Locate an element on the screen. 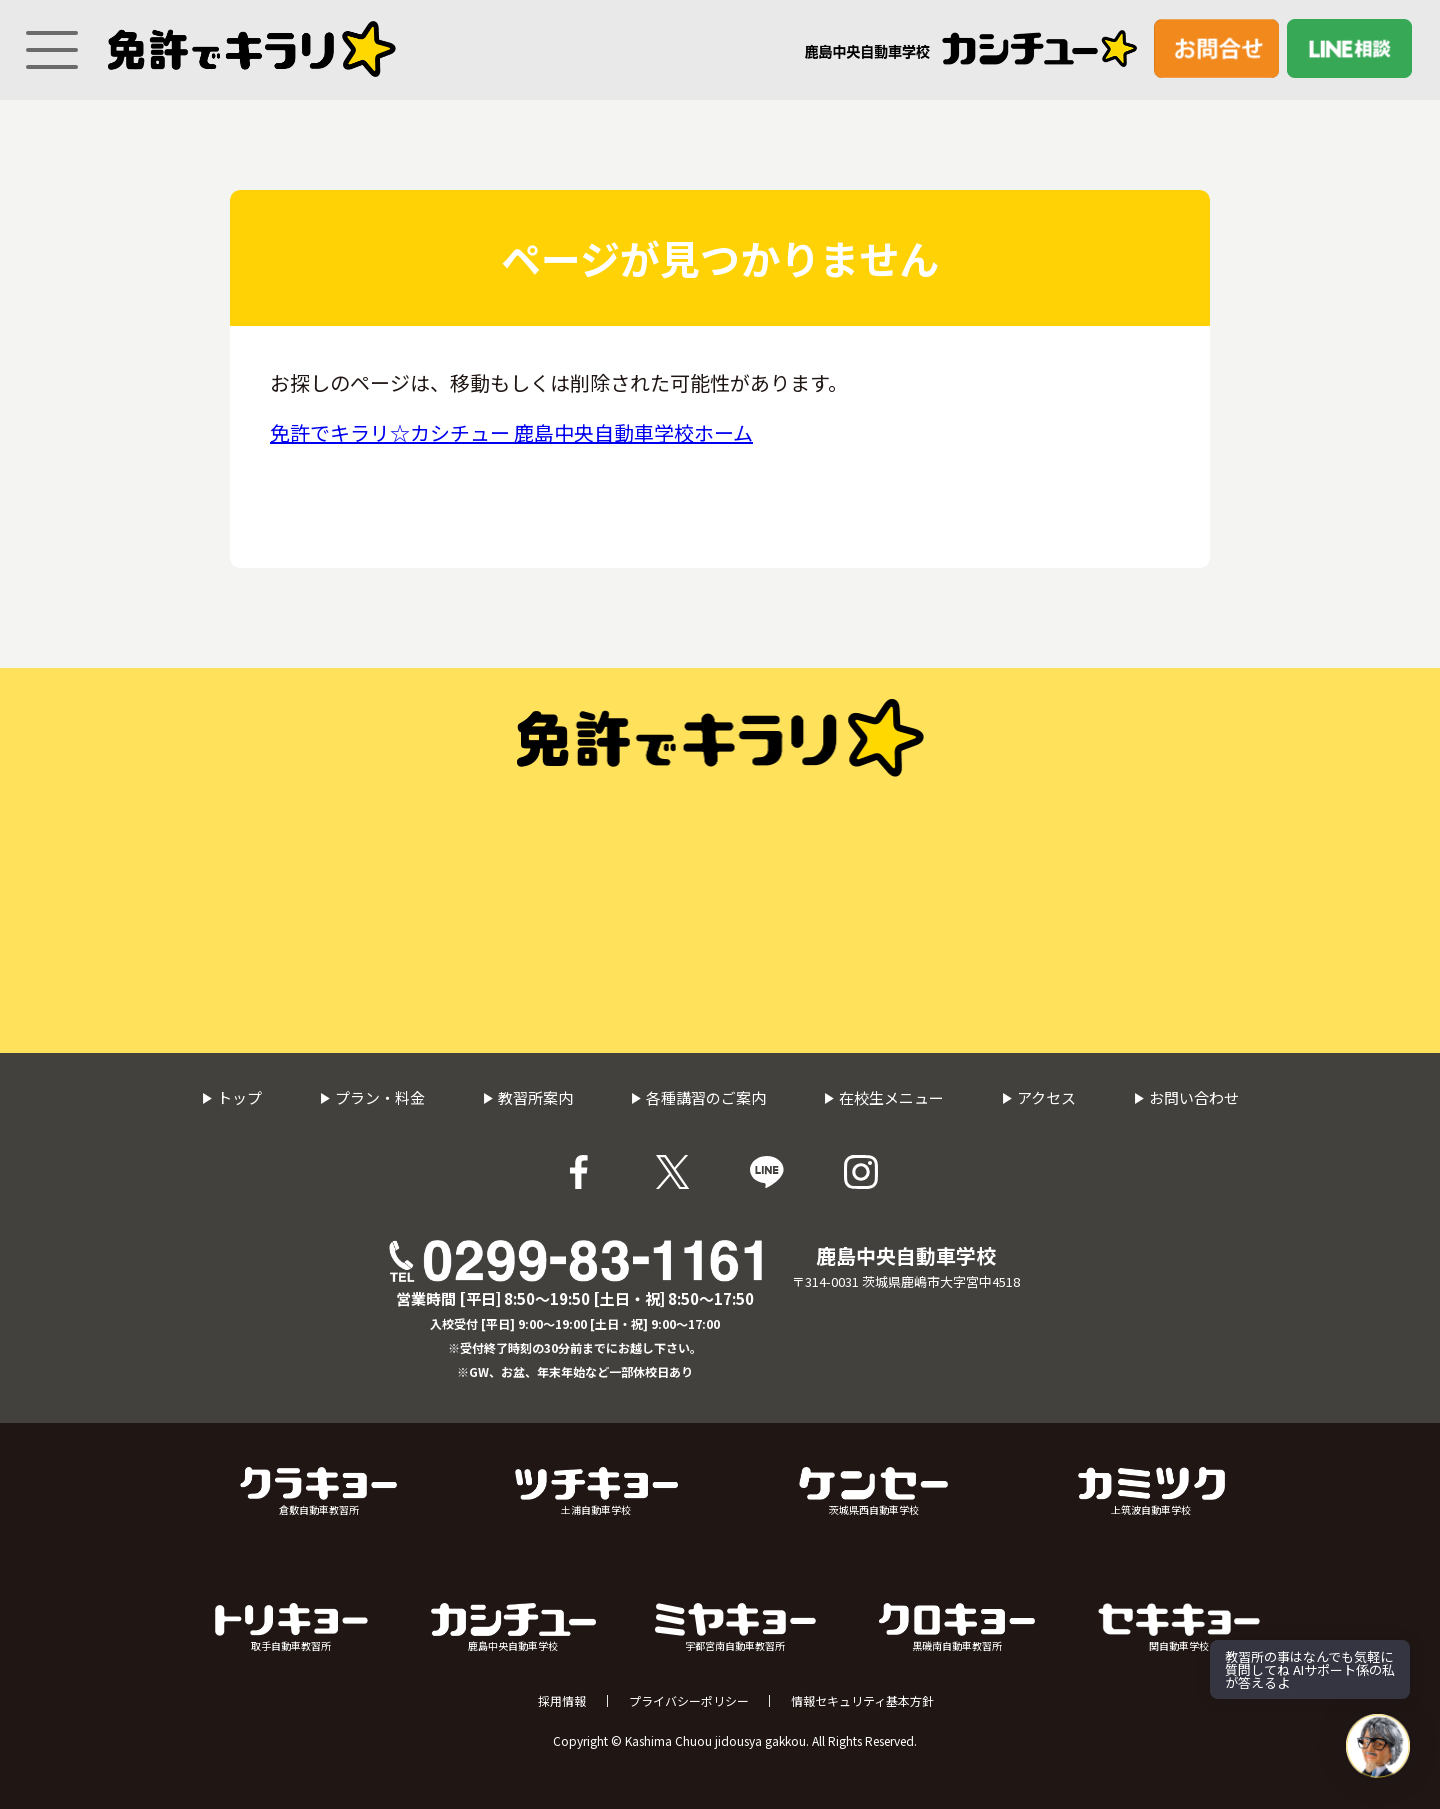  在校生メニュー is located at coordinates (884, 1097).